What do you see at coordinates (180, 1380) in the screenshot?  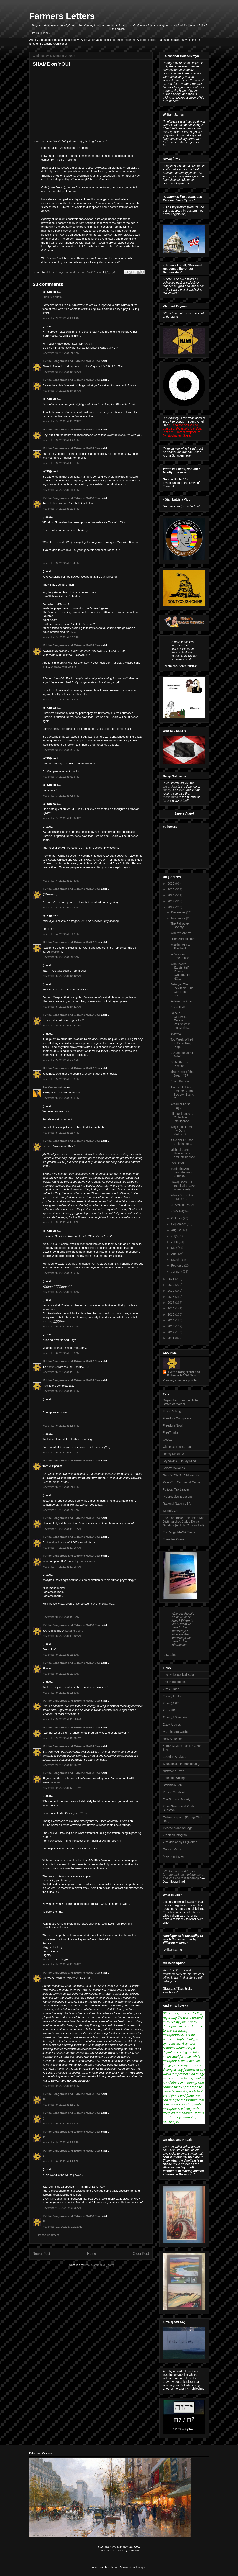 I see `View my complete profile` at bounding box center [180, 1380].